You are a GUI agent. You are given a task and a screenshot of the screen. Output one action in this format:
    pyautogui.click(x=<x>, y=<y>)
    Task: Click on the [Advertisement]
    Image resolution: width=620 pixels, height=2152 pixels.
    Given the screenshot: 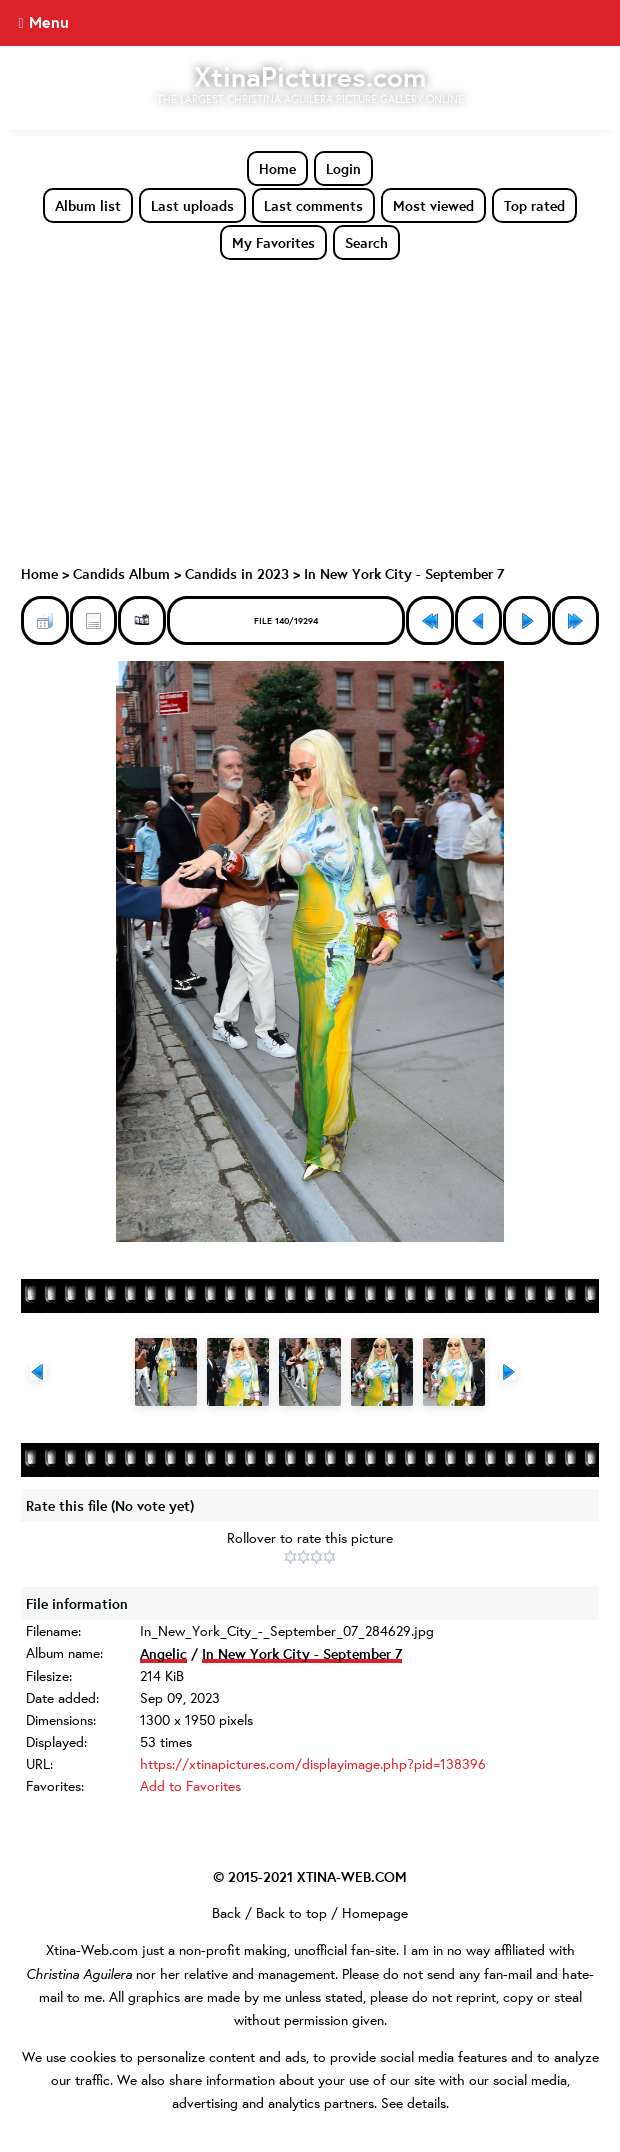 What is the action you would take?
    pyautogui.click(x=310, y=411)
    